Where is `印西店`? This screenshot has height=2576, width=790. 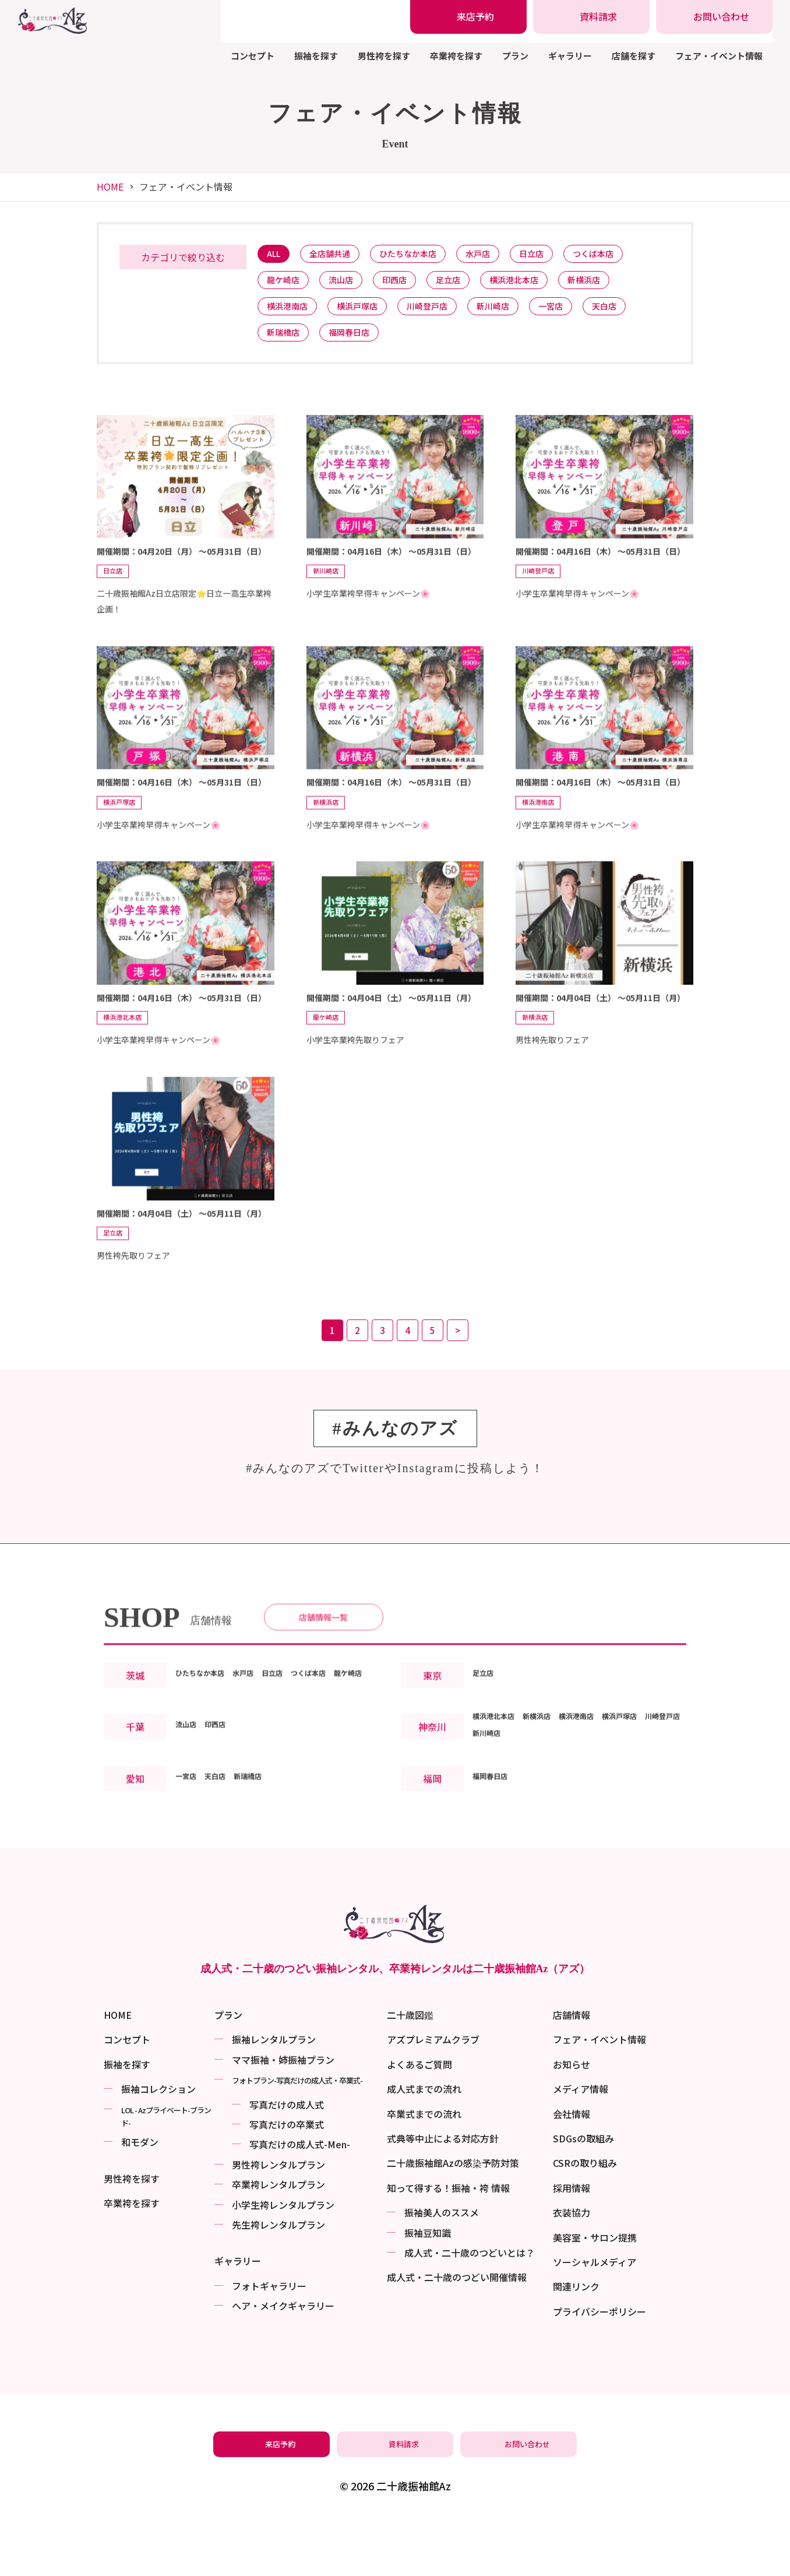
印西店 is located at coordinates (408, 285).